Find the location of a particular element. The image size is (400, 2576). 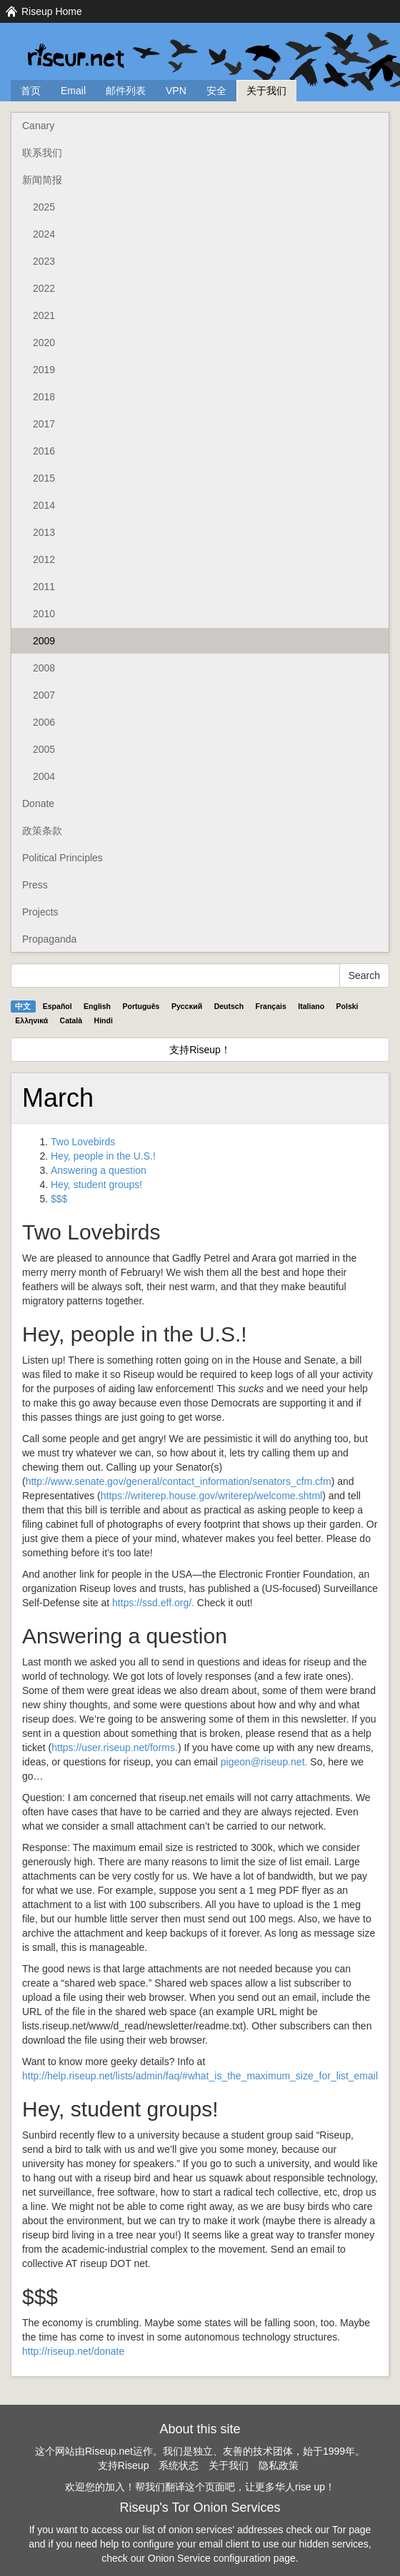

联系我们 is located at coordinates (42, 152).